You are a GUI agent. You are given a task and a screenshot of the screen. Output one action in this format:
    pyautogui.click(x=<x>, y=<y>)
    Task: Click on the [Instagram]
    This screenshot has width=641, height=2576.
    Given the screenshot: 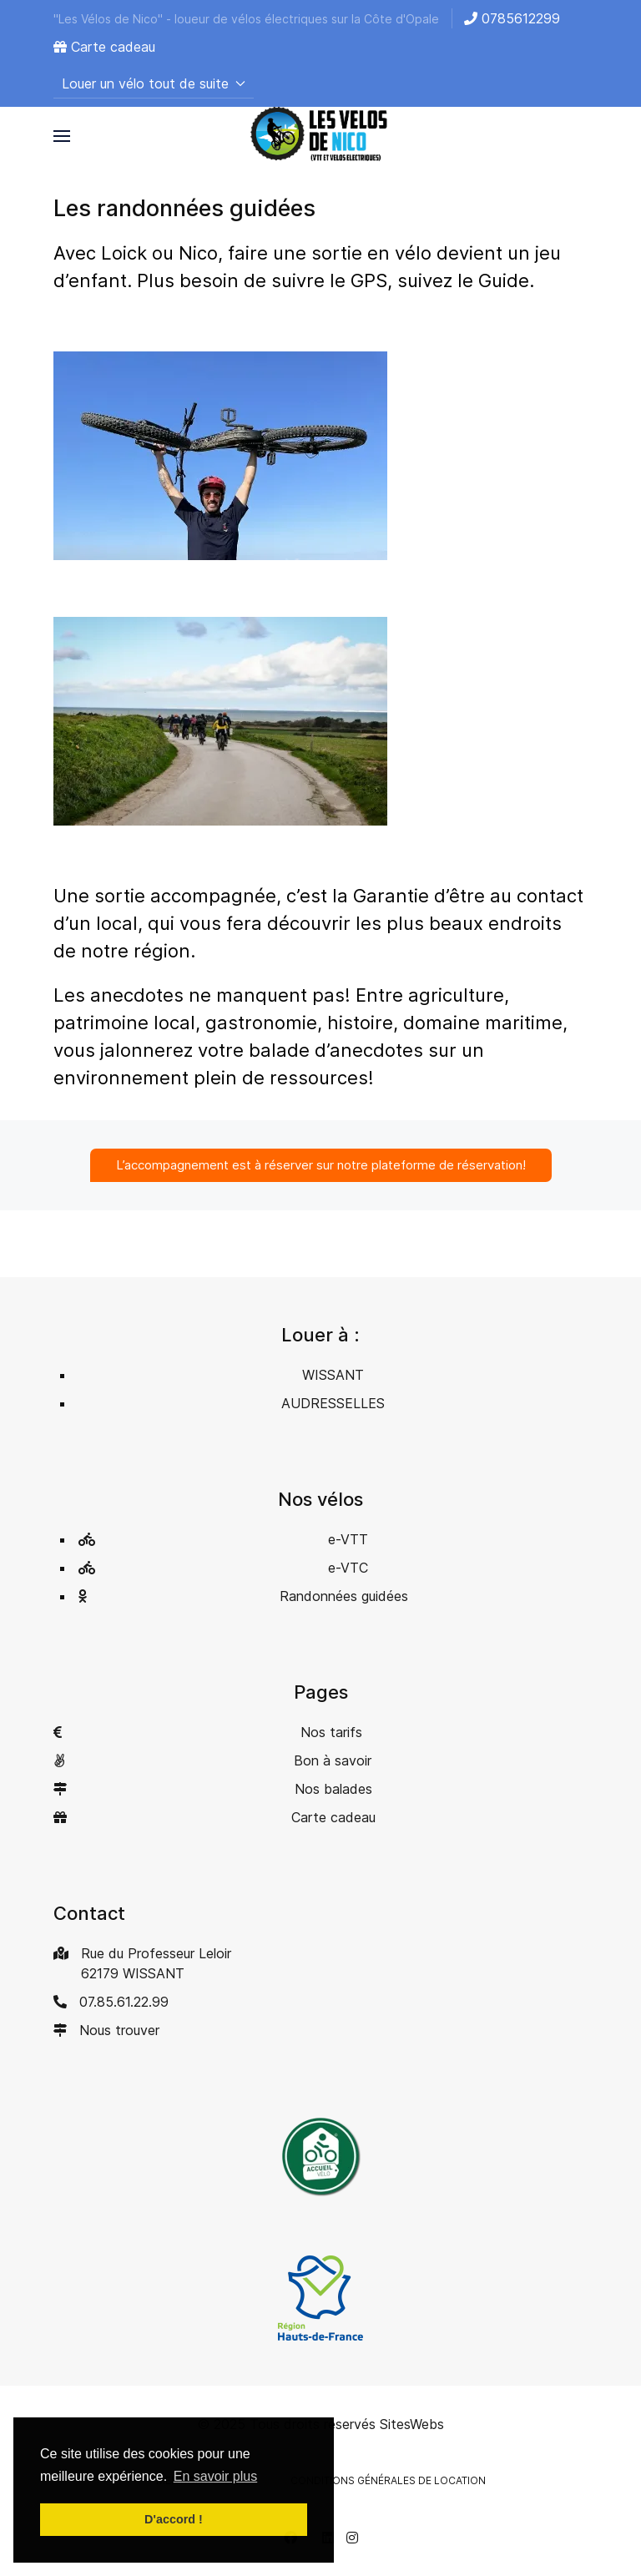 What is the action you would take?
    pyautogui.click(x=352, y=2537)
    